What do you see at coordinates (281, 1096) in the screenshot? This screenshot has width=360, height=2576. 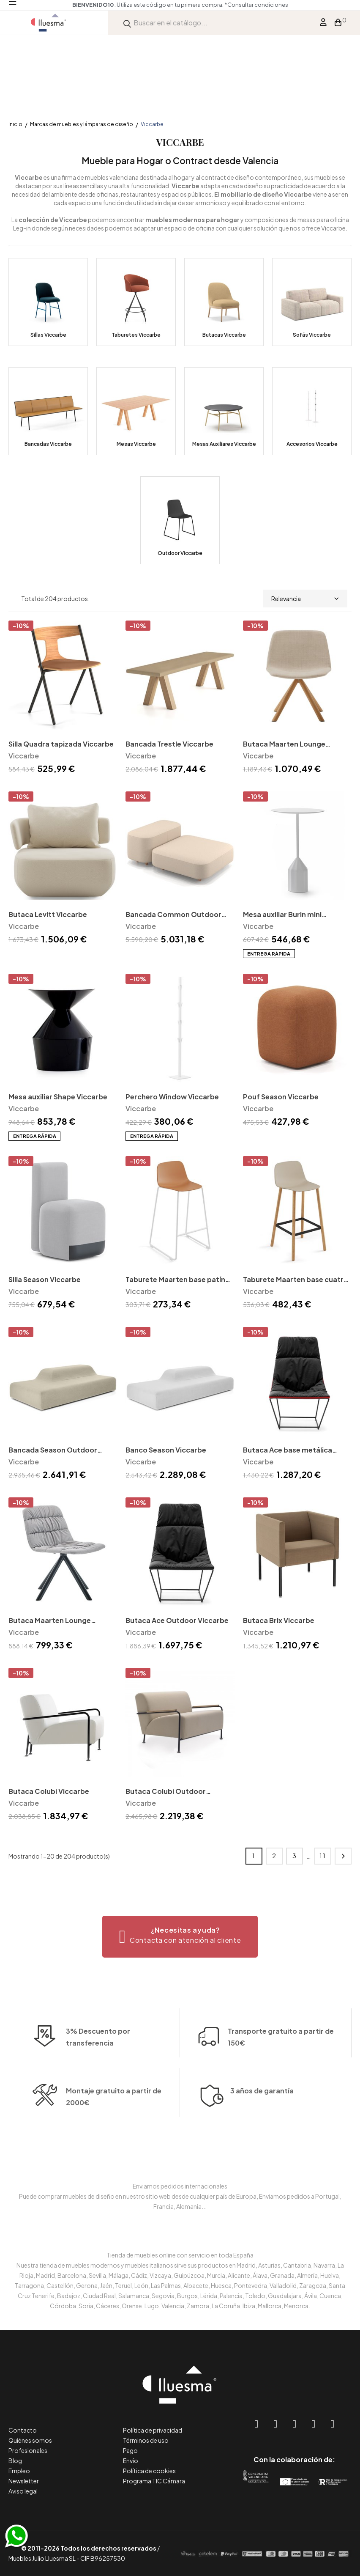 I see `Pouf Season Viccarbe` at bounding box center [281, 1096].